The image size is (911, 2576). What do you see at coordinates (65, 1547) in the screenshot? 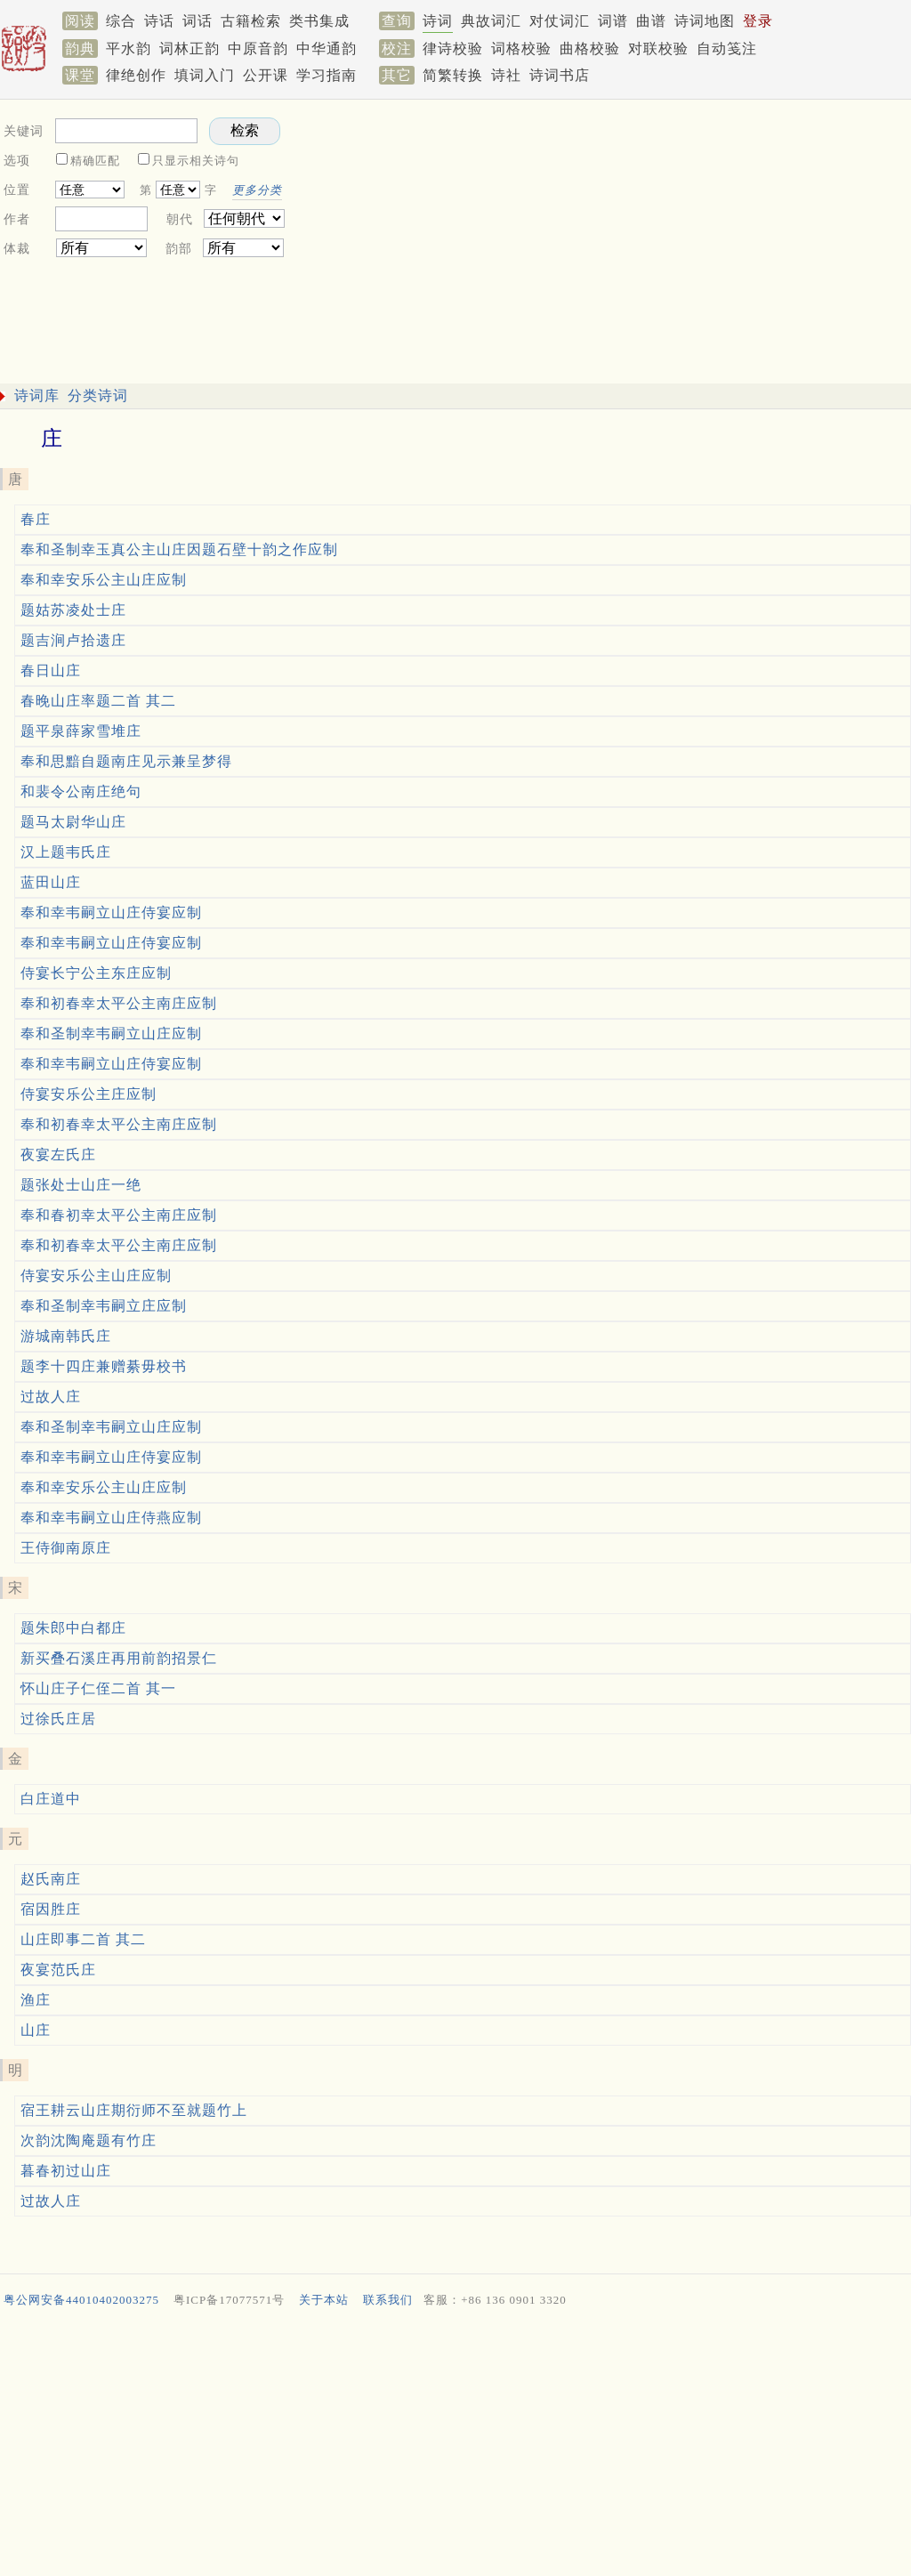
I see `王侍御南原庄` at bounding box center [65, 1547].